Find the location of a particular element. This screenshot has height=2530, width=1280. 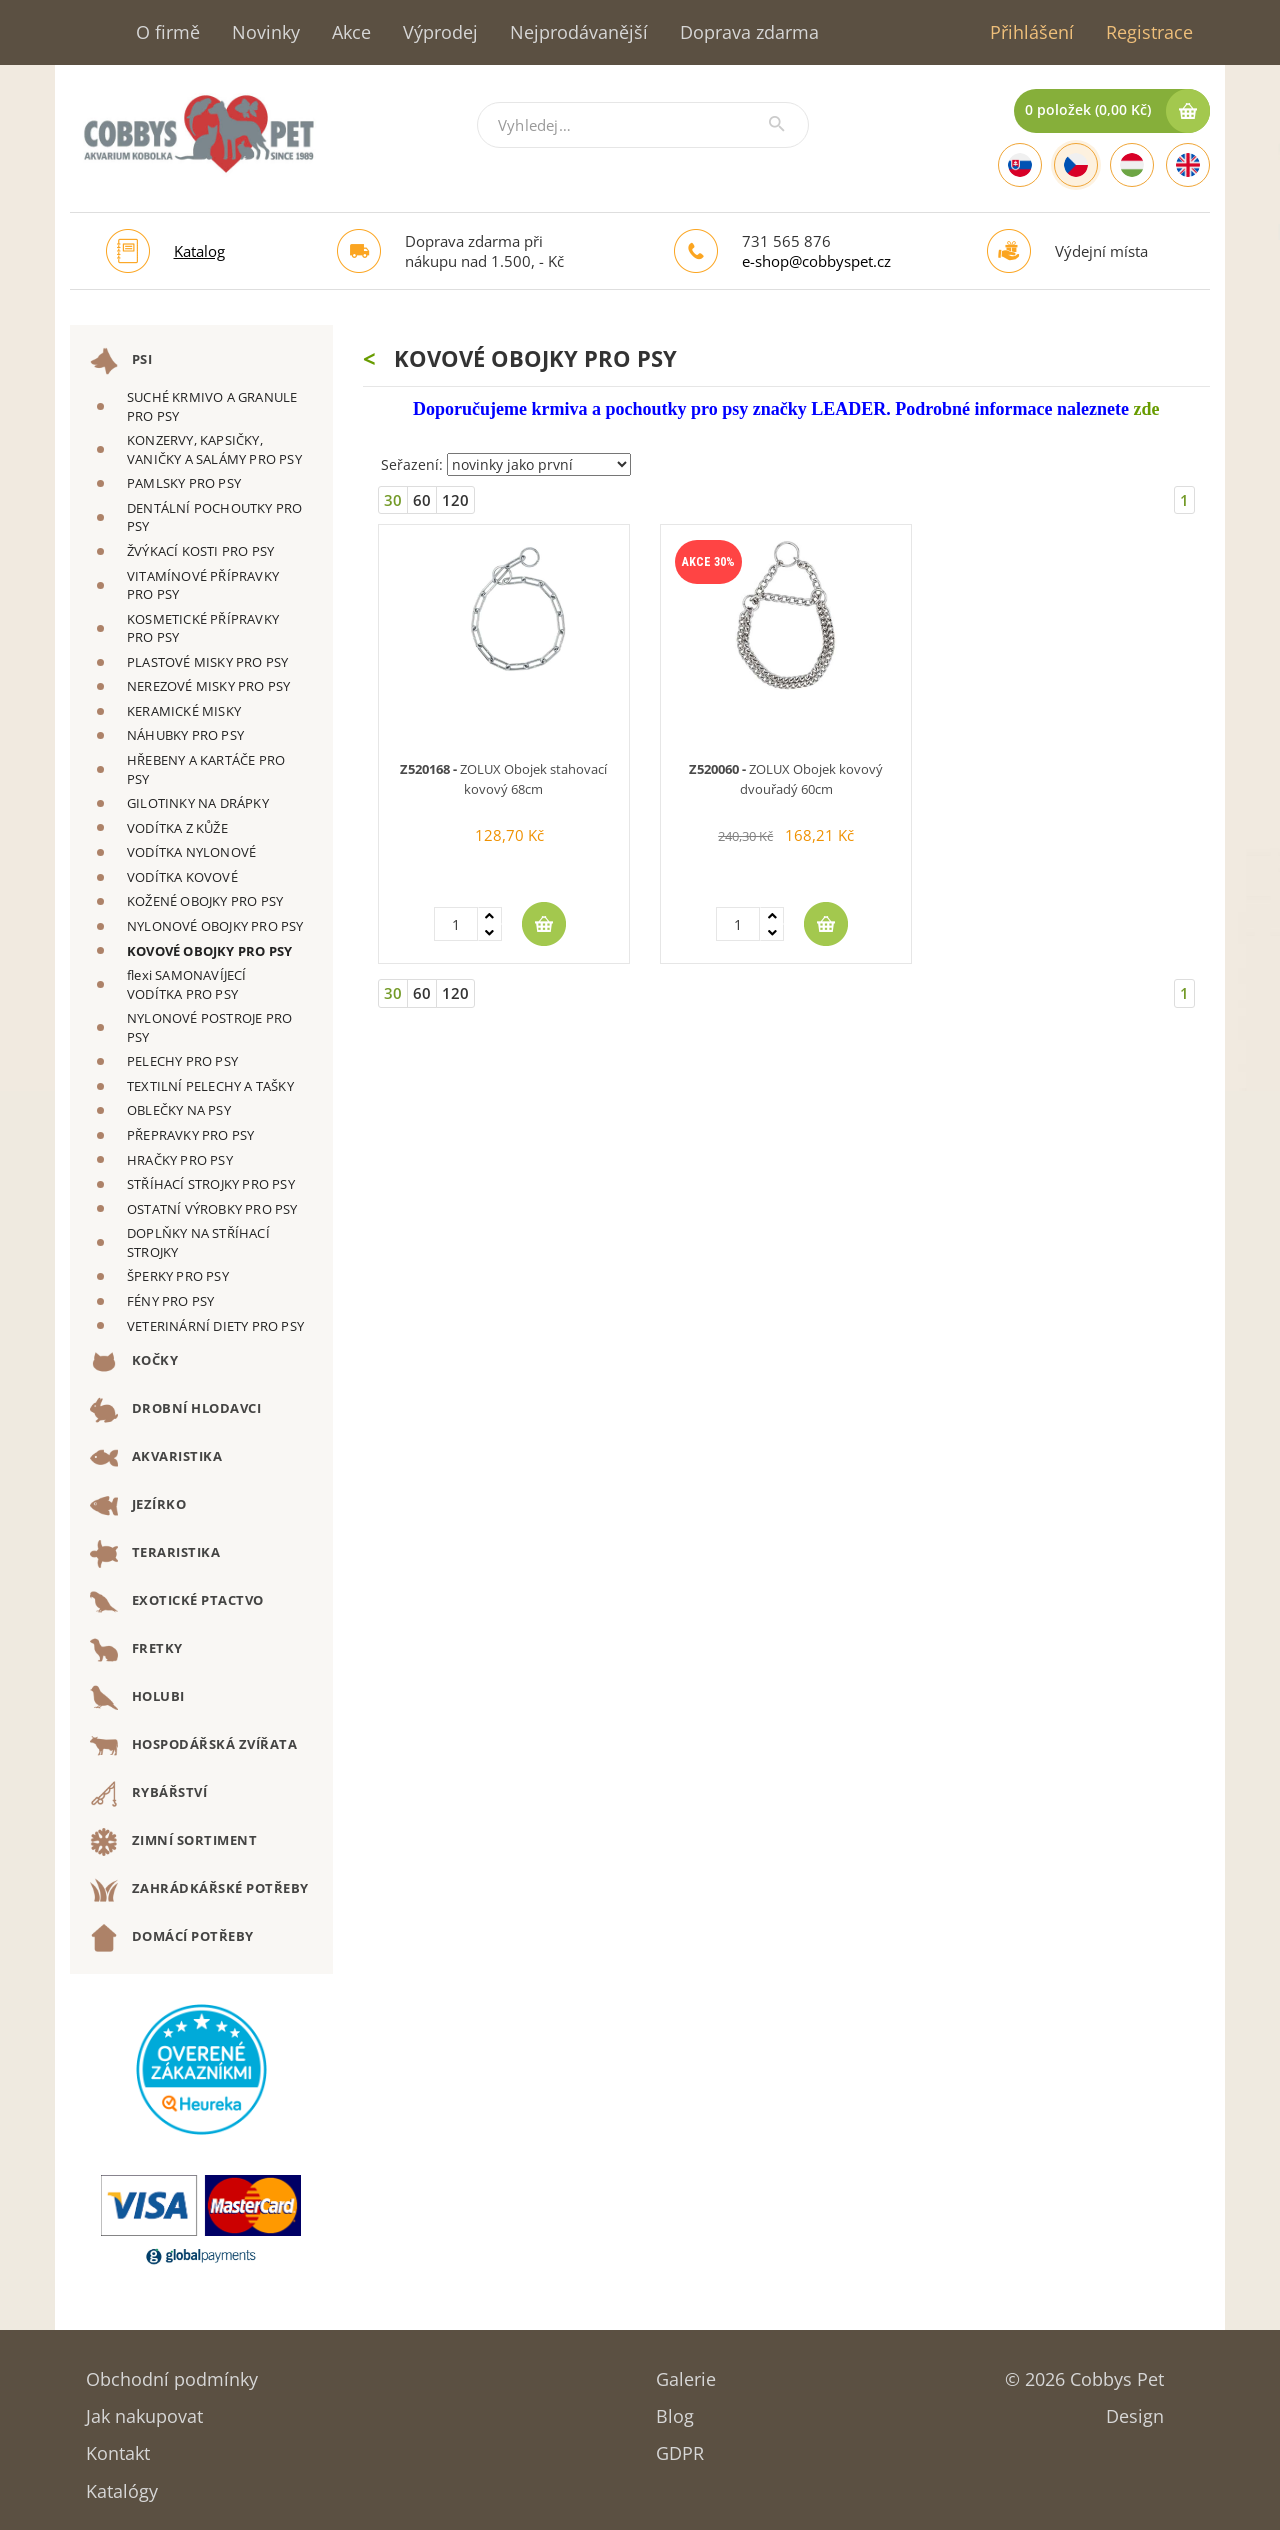

Kontakt is located at coordinates (118, 2446).